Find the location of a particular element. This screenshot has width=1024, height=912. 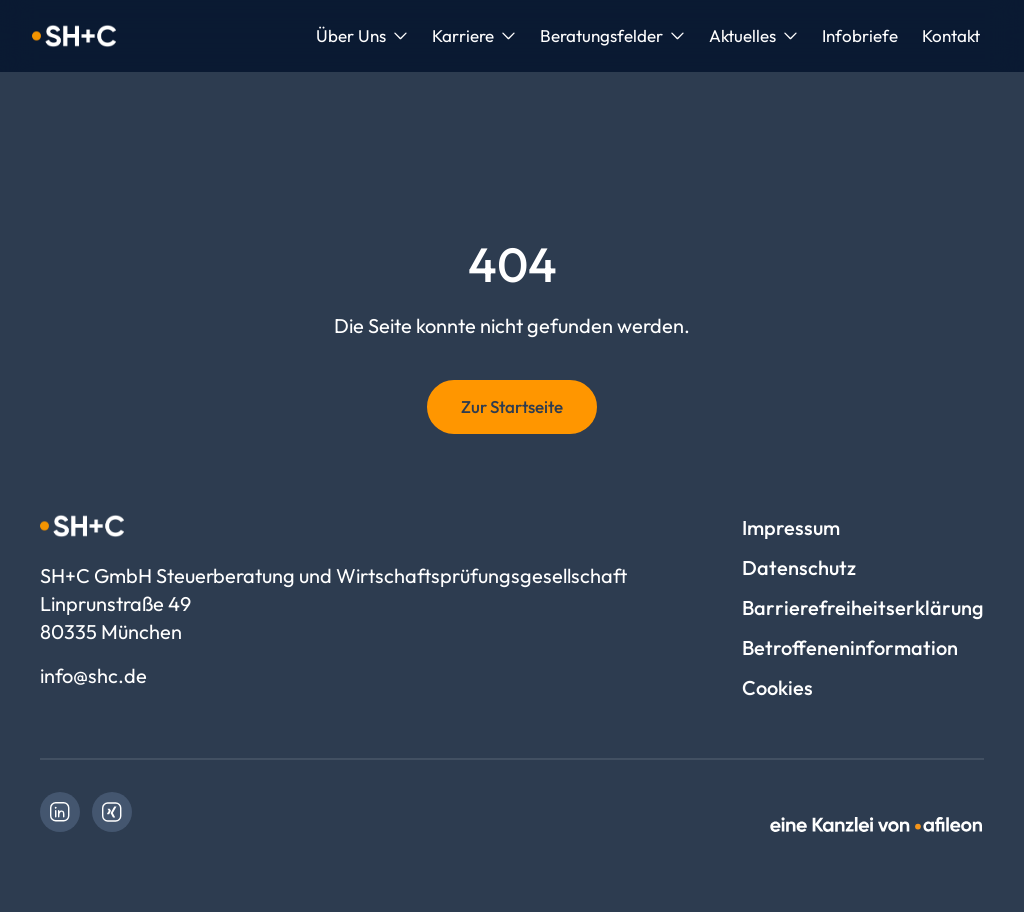

Zur Startseite is located at coordinates (512, 406).